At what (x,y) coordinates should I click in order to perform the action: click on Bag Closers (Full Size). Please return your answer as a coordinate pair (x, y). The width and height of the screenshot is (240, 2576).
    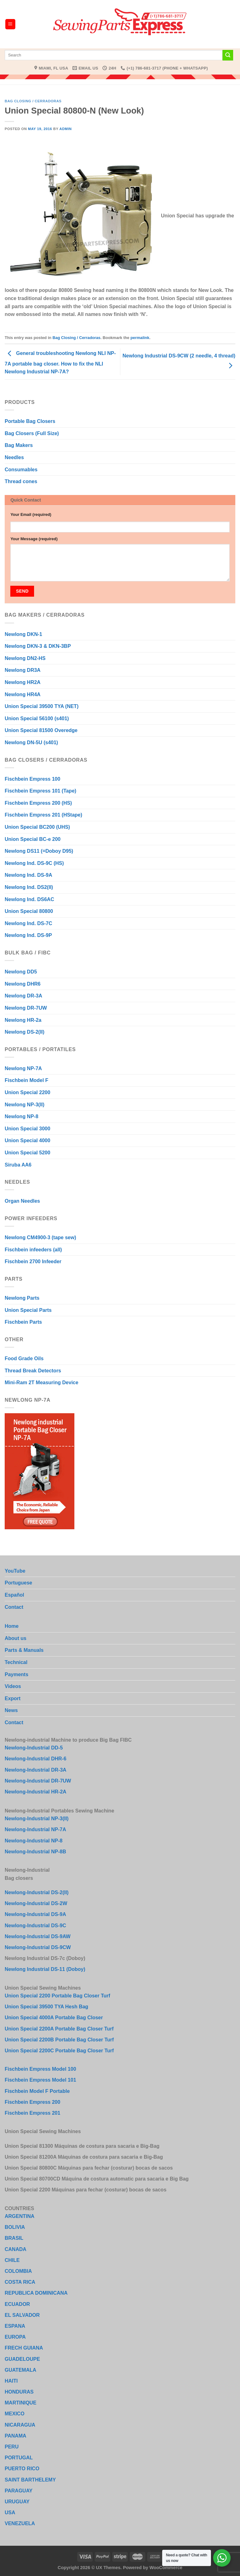
    Looking at the image, I should click on (32, 433).